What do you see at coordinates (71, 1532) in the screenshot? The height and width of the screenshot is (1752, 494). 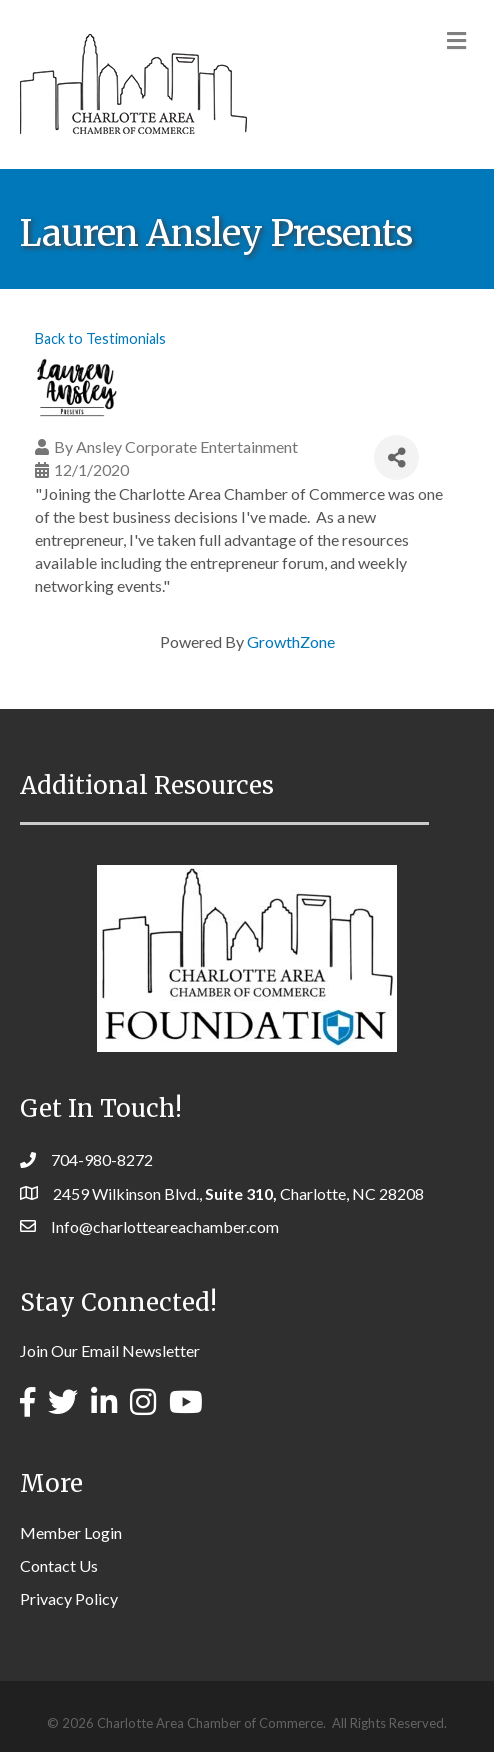 I see `Member Login` at bounding box center [71, 1532].